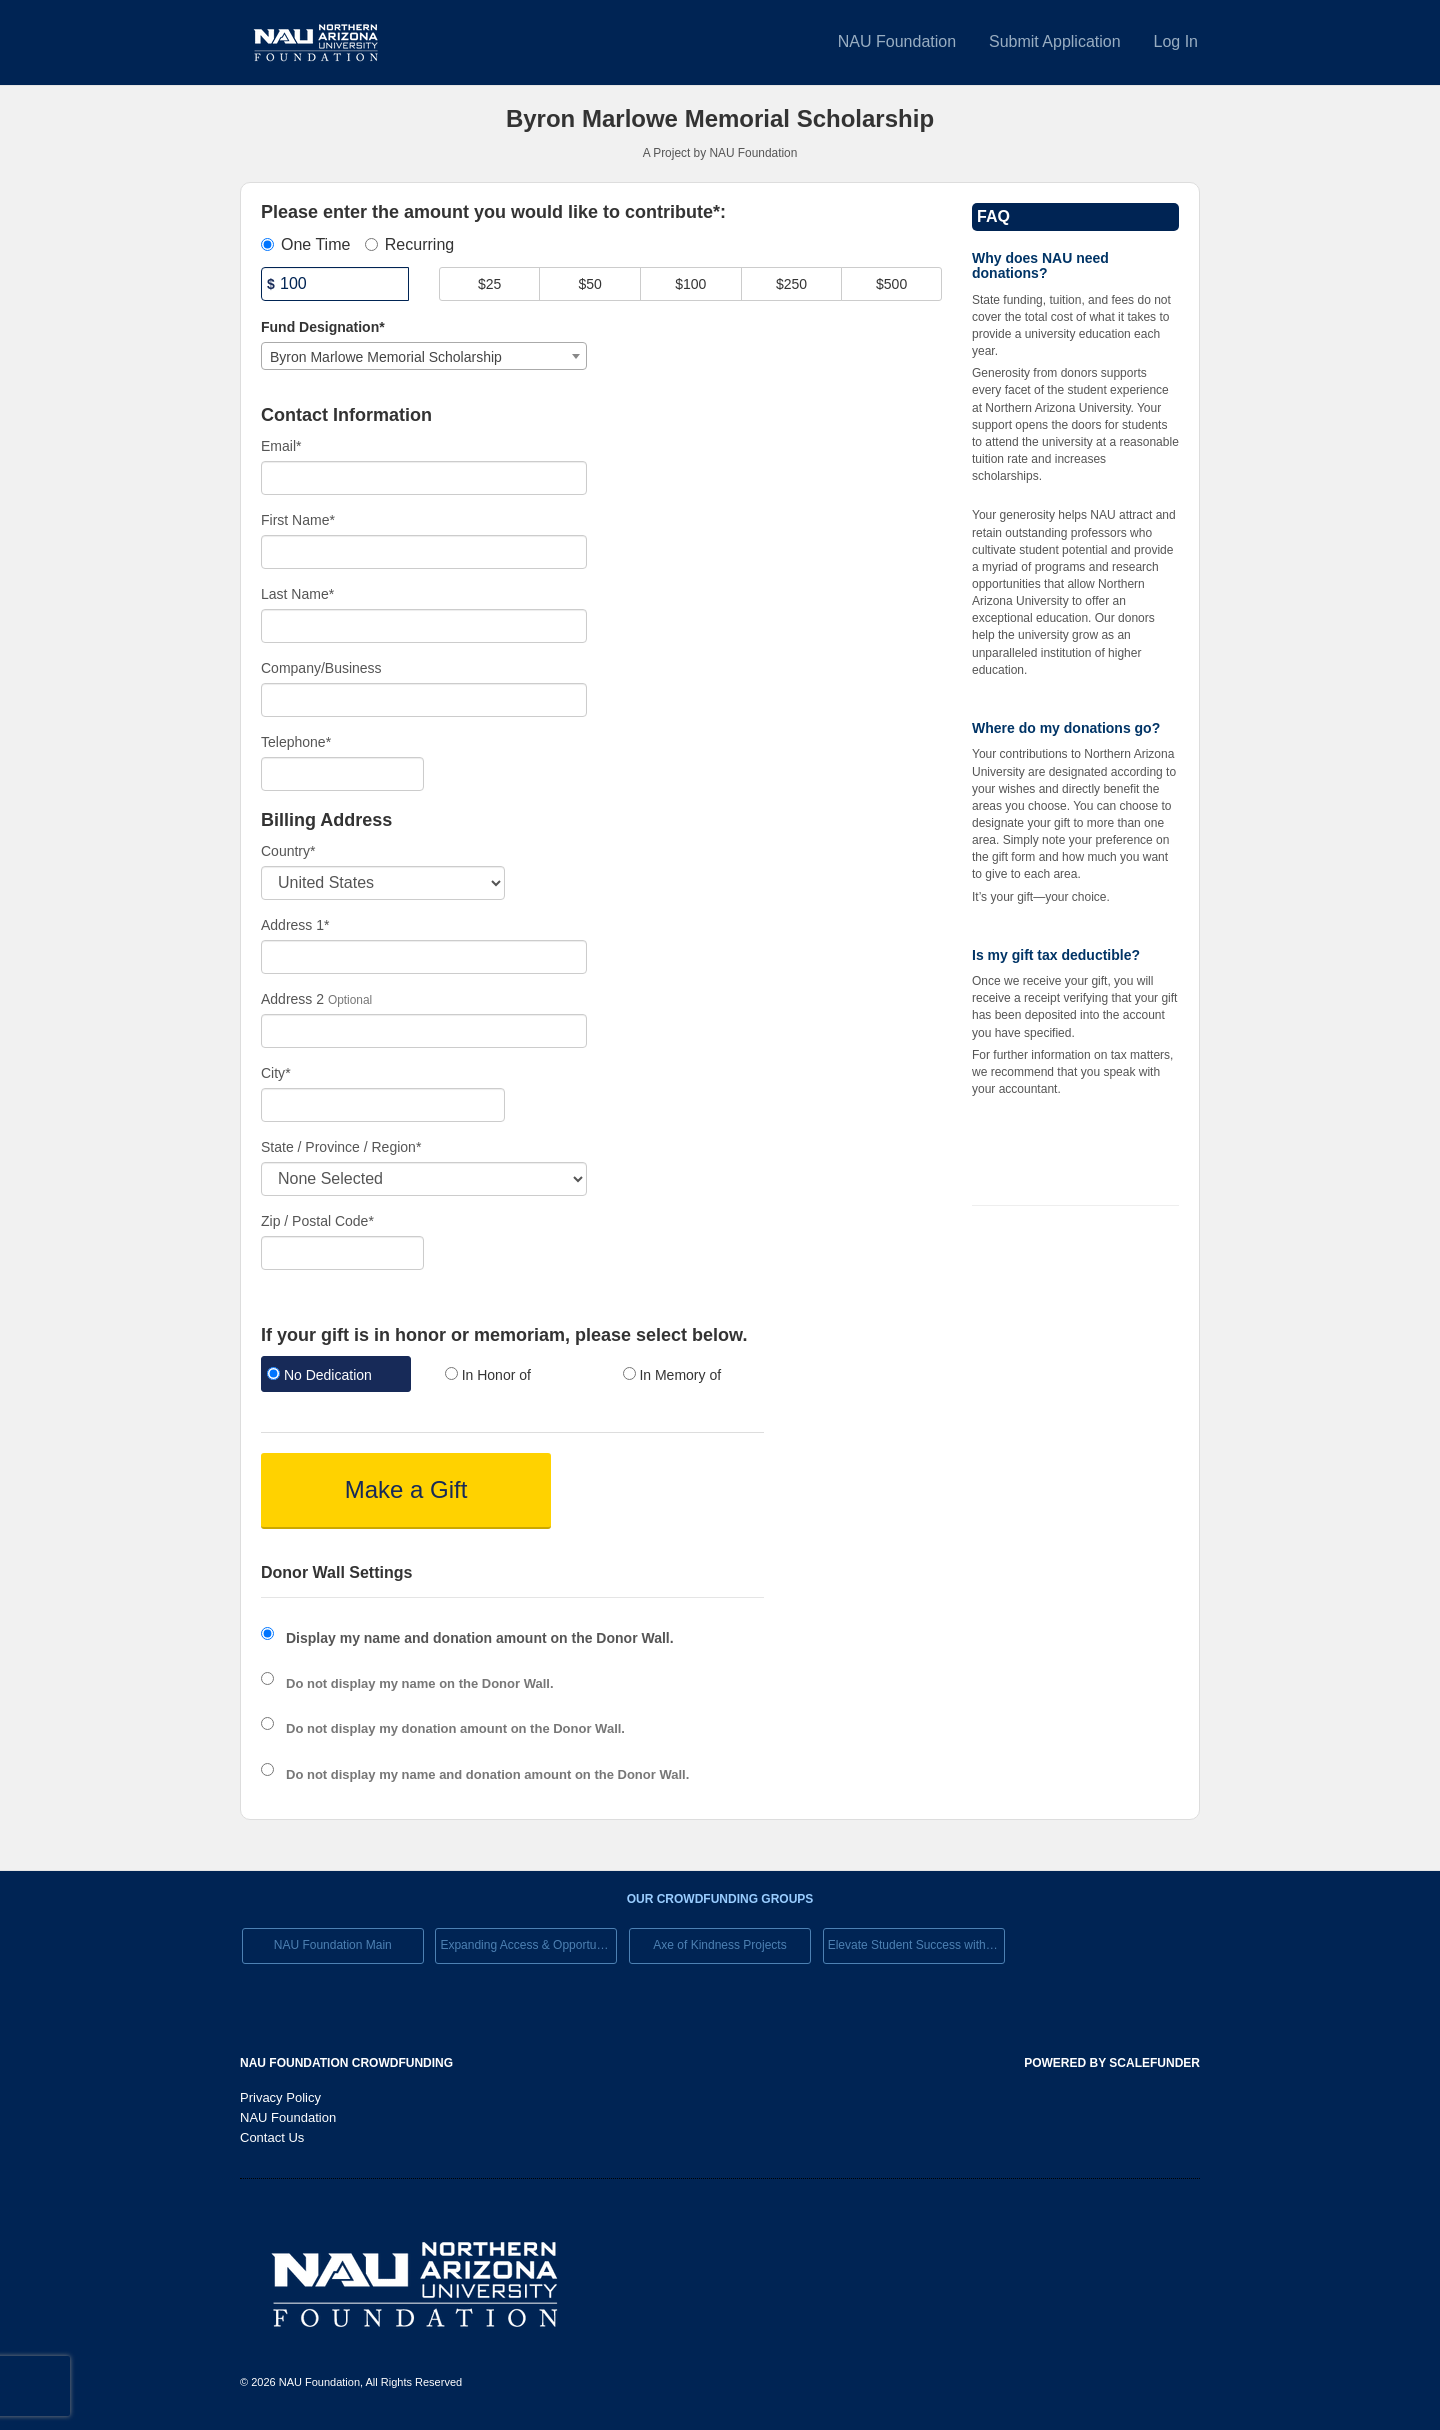 This screenshot has width=1440, height=2430. I want to click on $50, so click(590, 284).